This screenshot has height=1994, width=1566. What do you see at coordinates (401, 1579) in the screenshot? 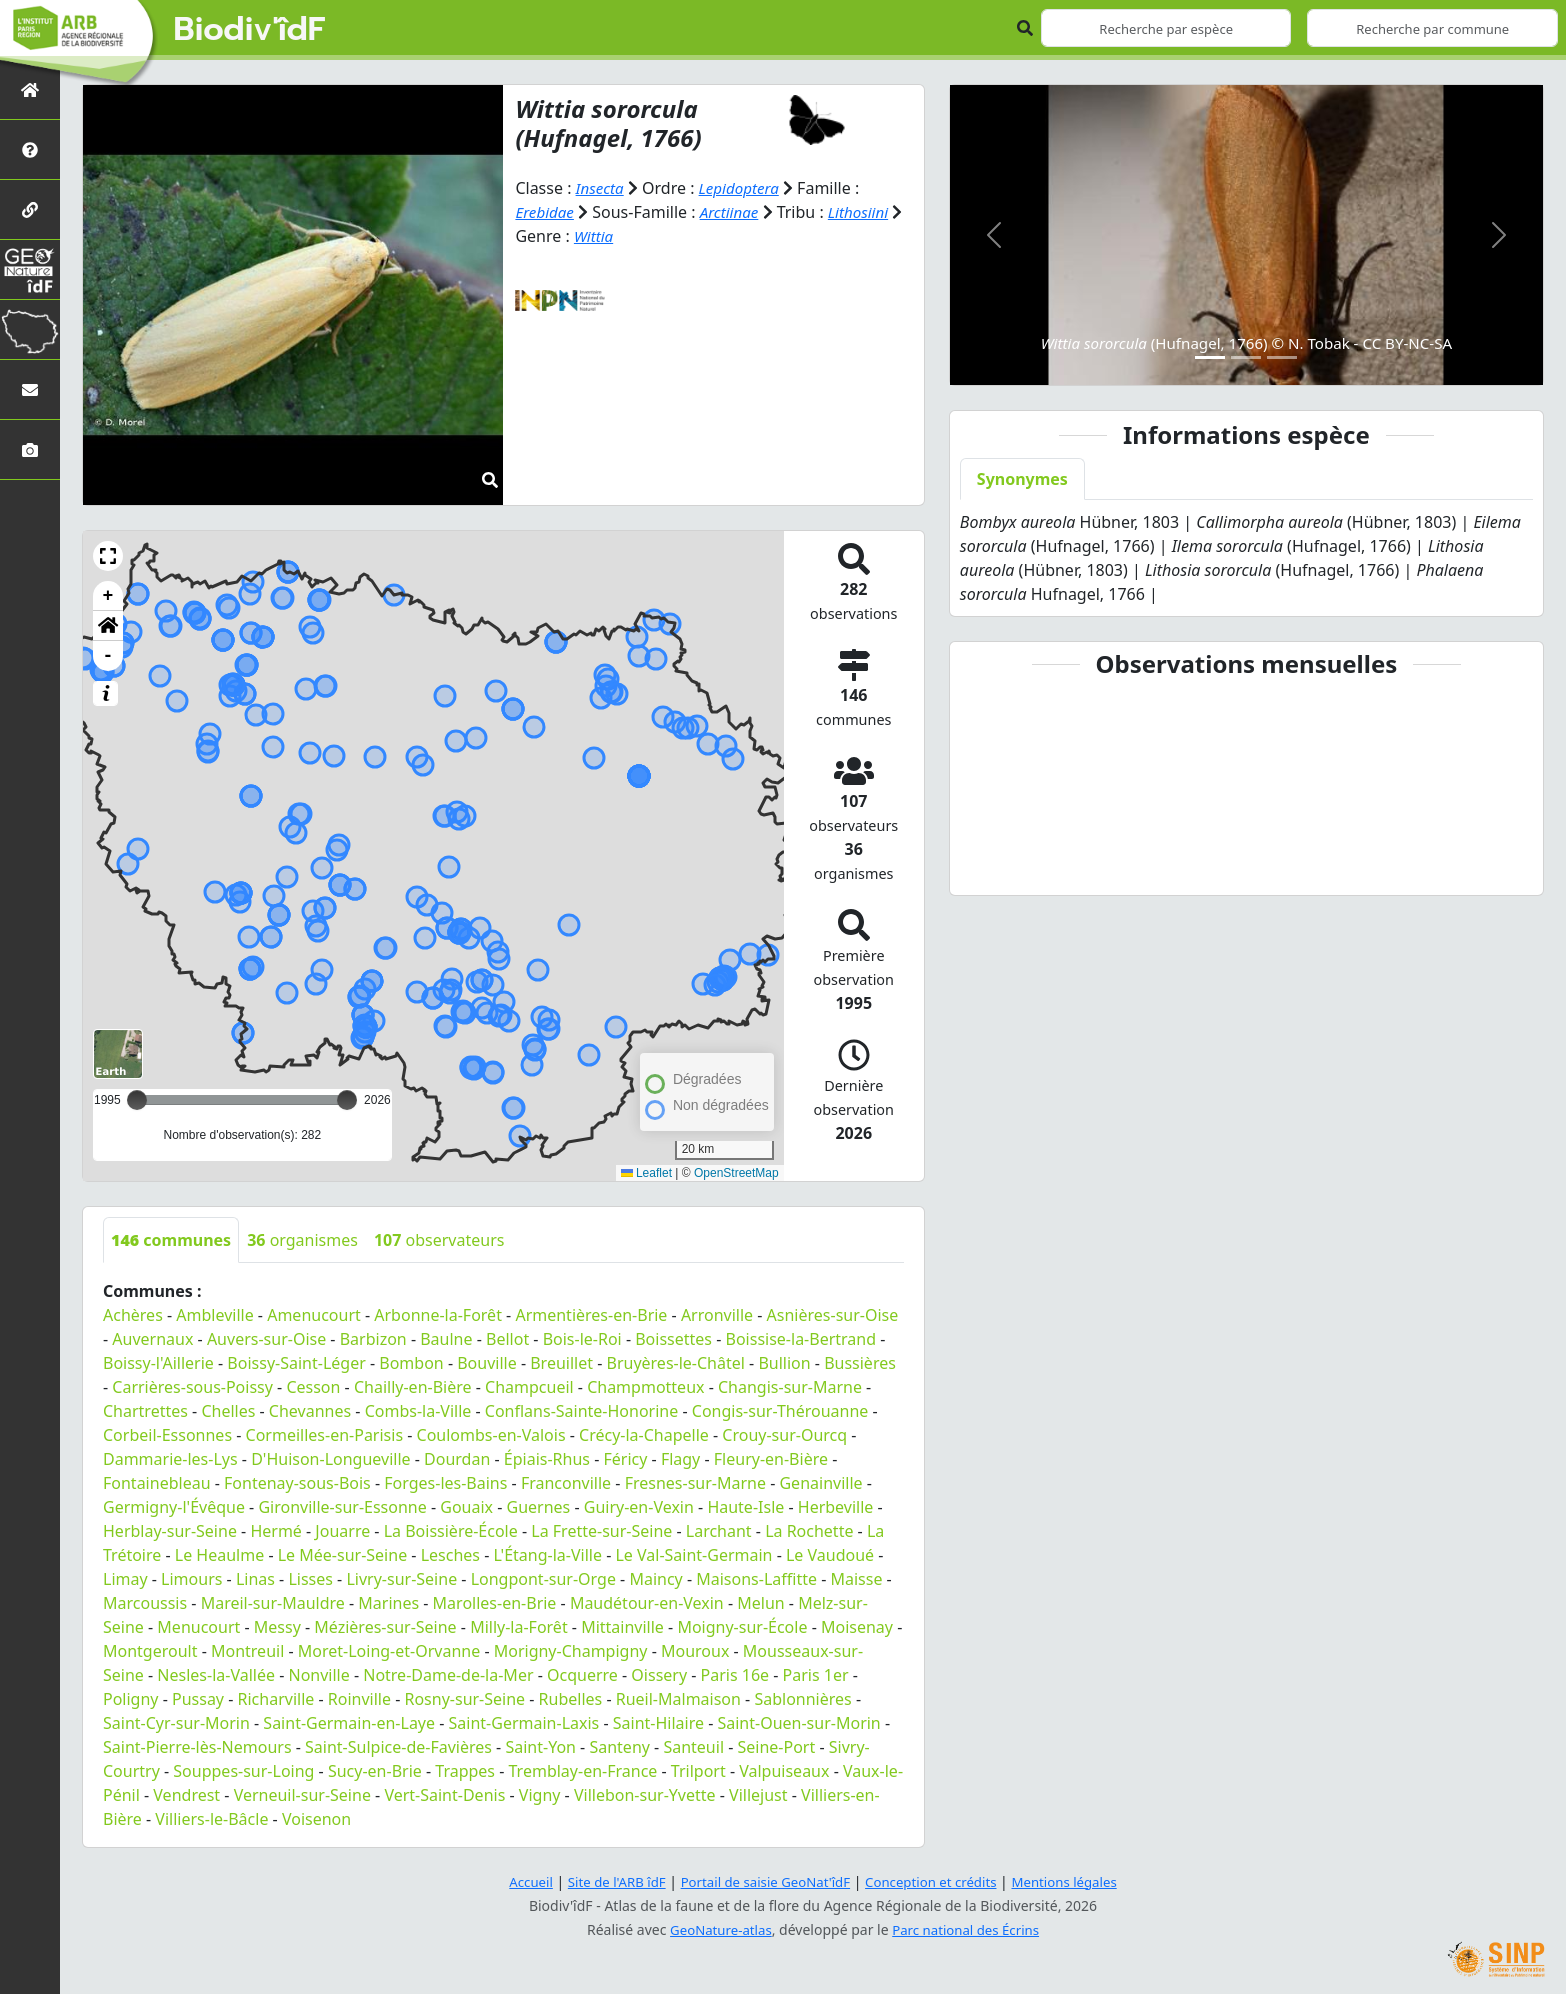
I see `Livry-sur-Seine` at bounding box center [401, 1579].